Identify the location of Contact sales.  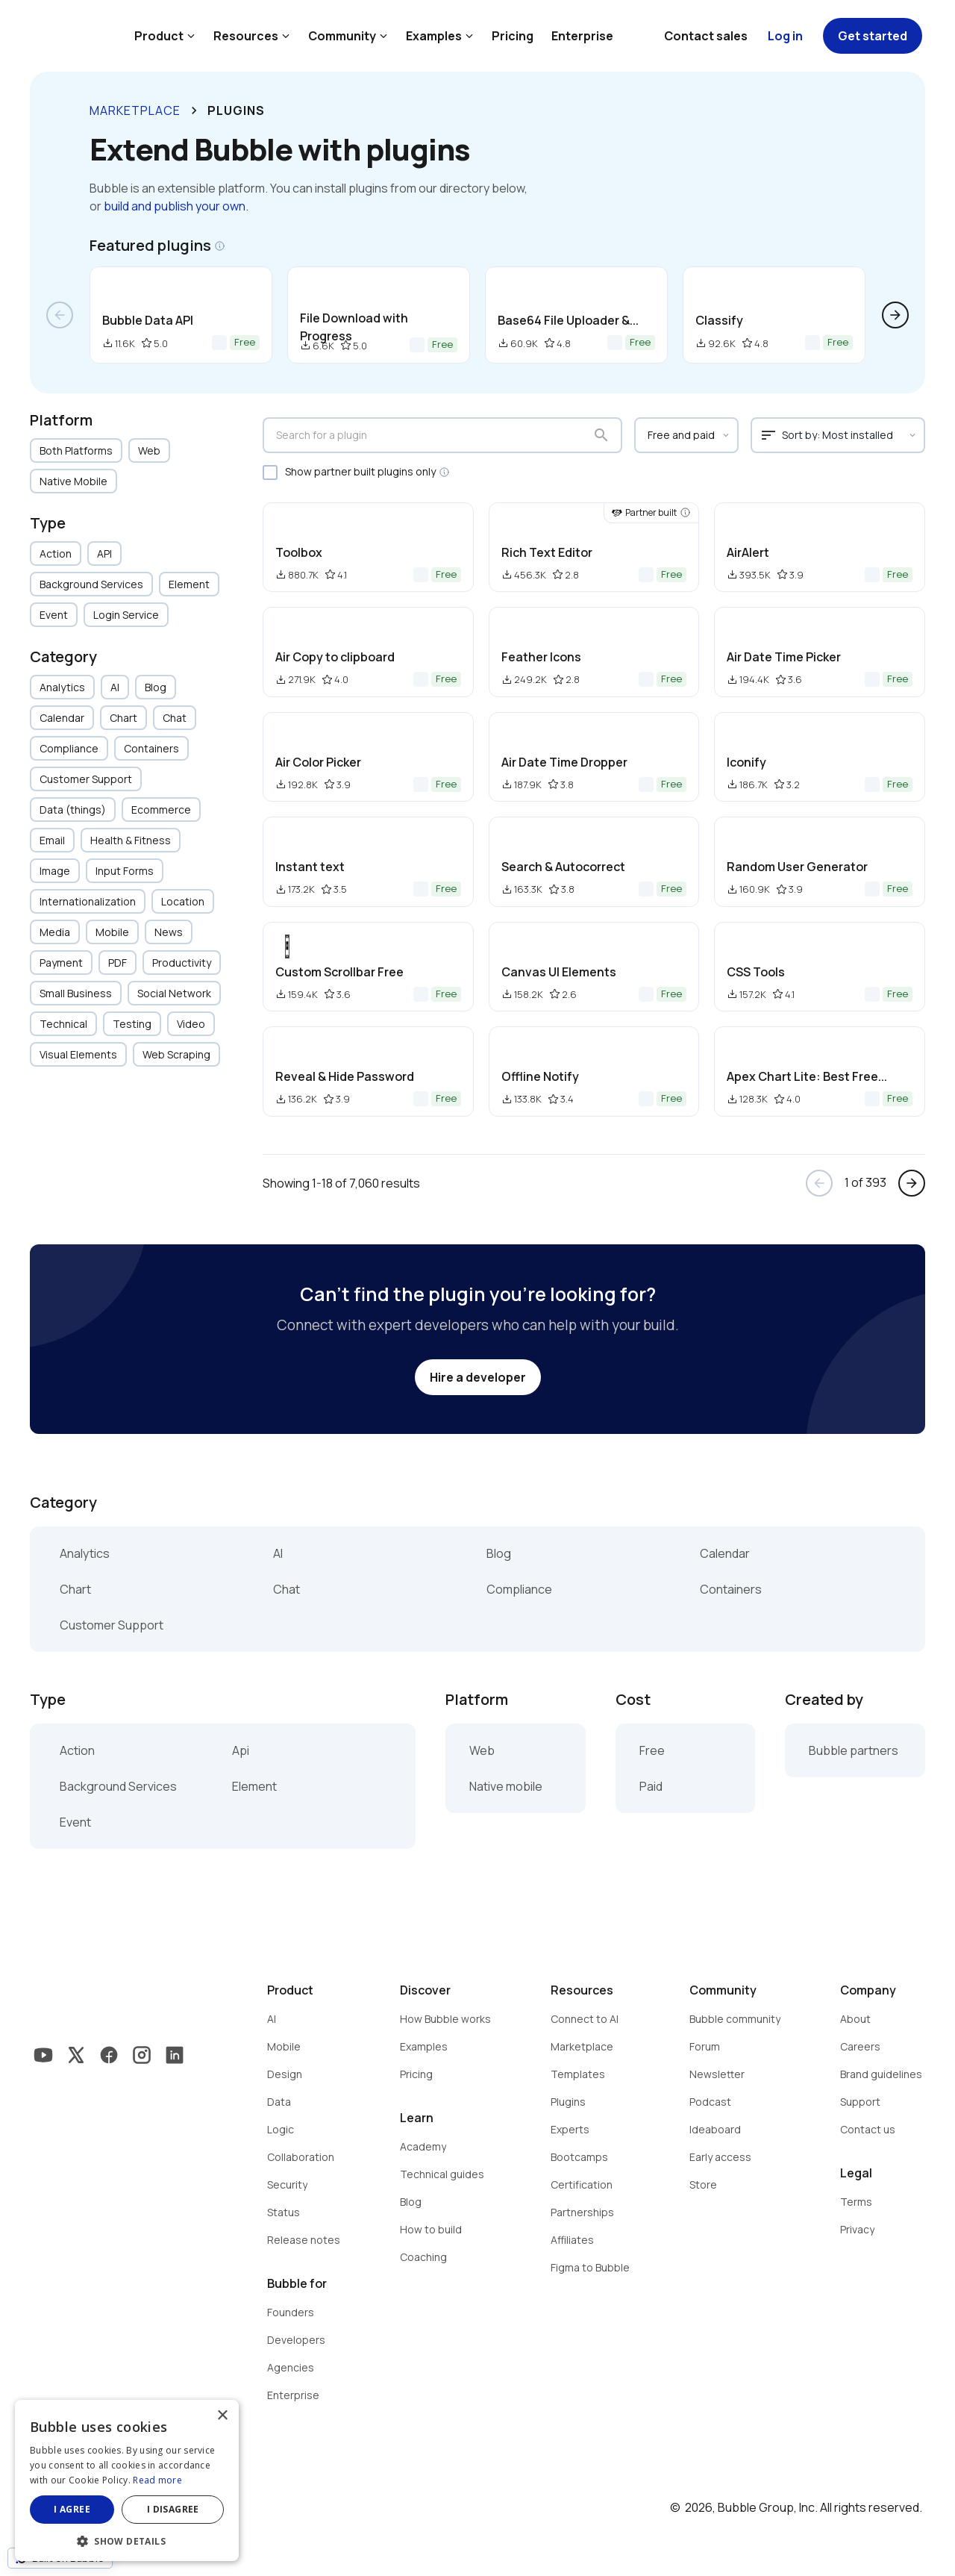
(706, 36).